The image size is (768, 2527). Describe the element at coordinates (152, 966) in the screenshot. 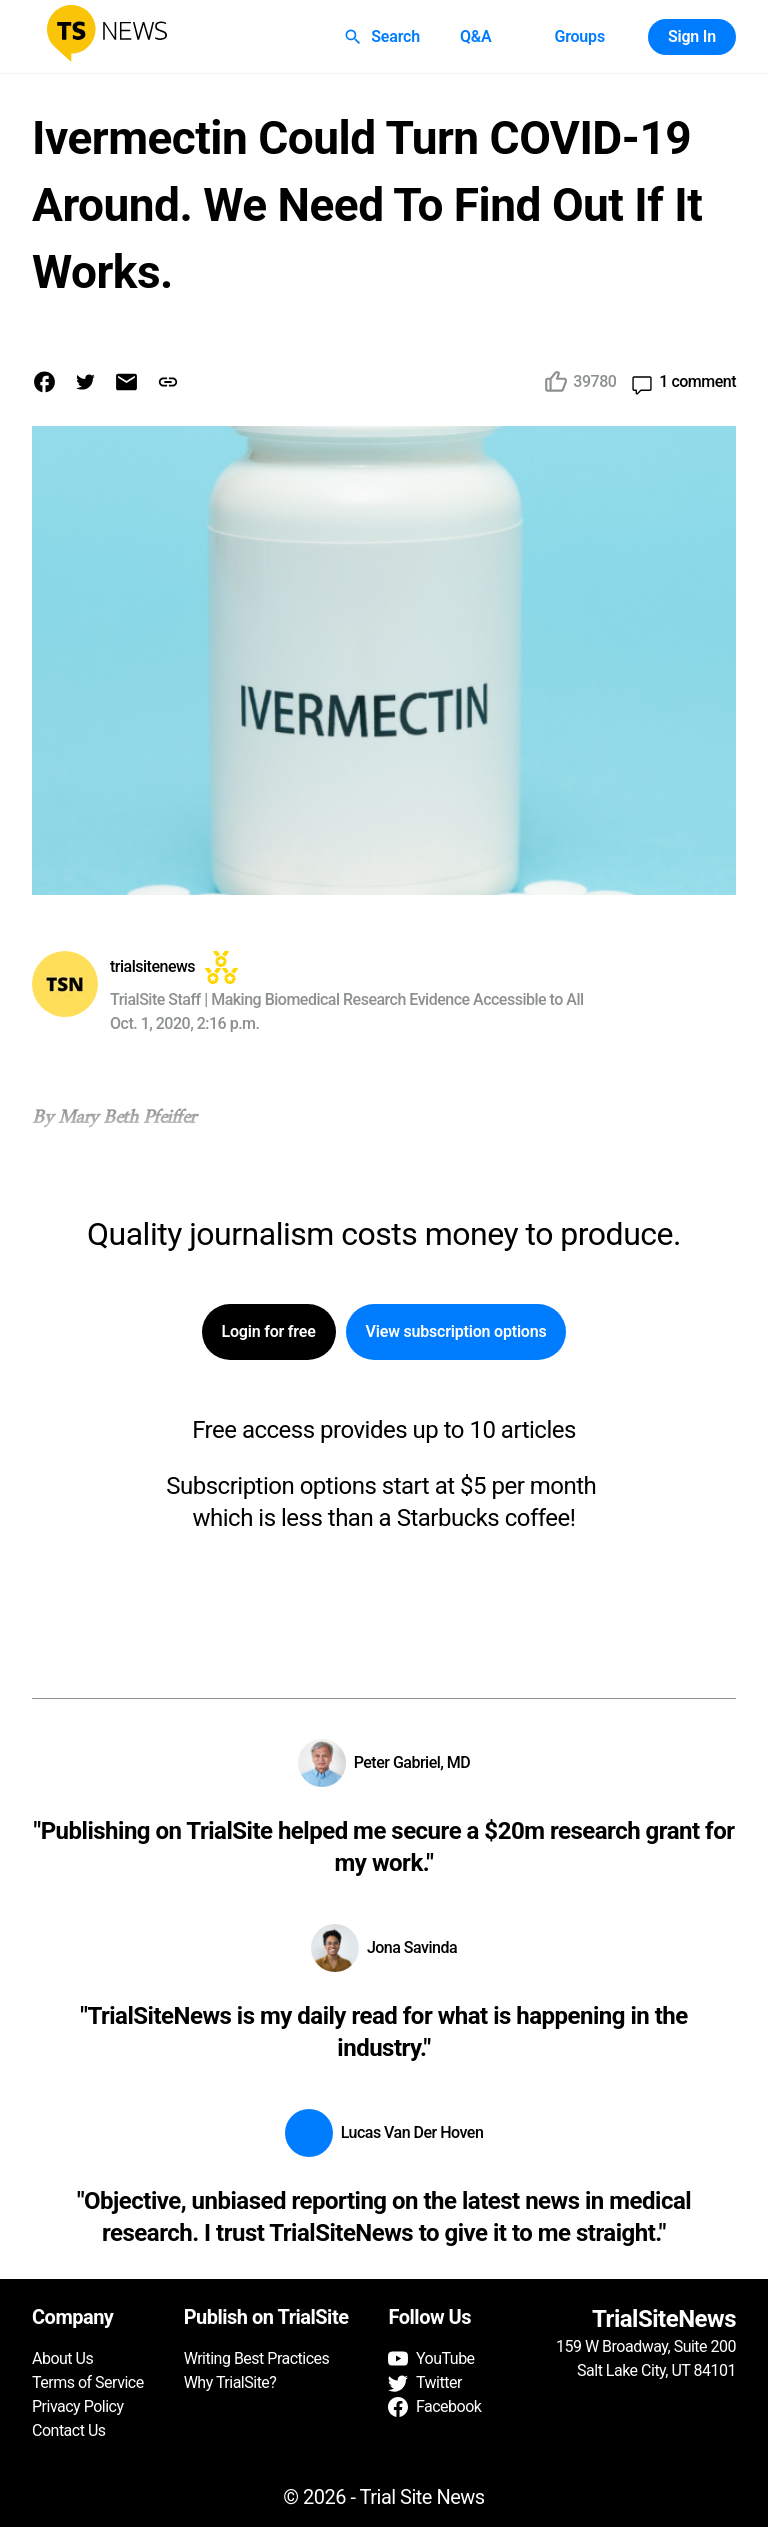

I see `trialsitenews` at that location.